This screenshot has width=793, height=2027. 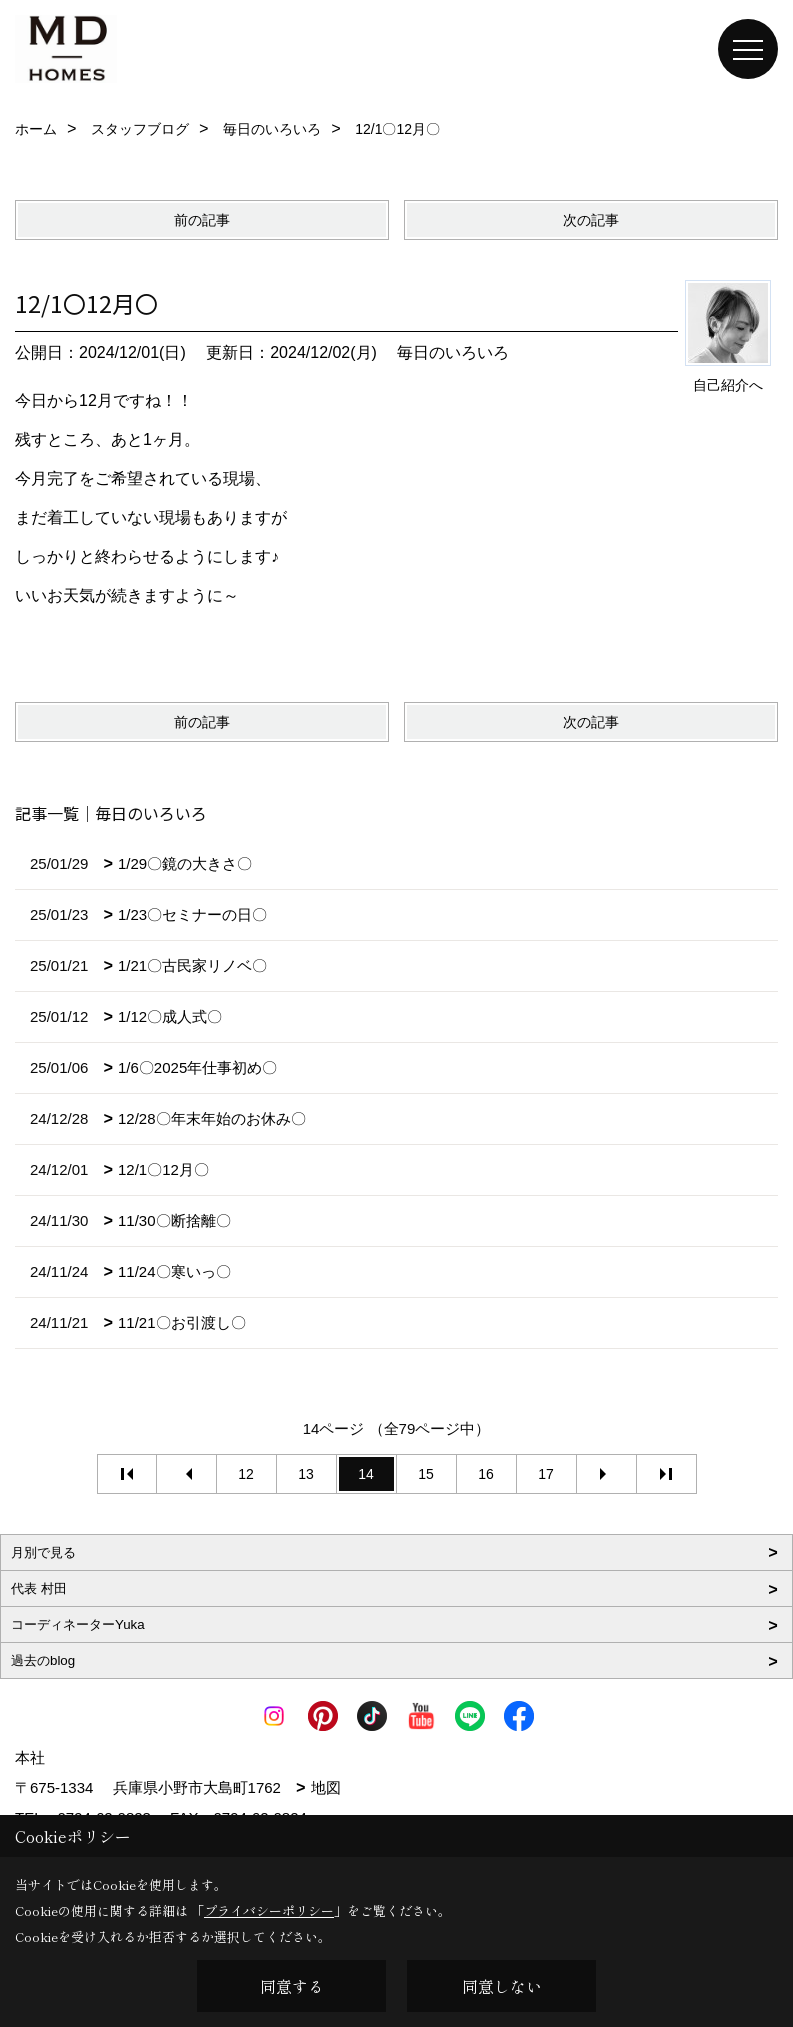 What do you see at coordinates (486, 1474) in the screenshot?
I see `16` at bounding box center [486, 1474].